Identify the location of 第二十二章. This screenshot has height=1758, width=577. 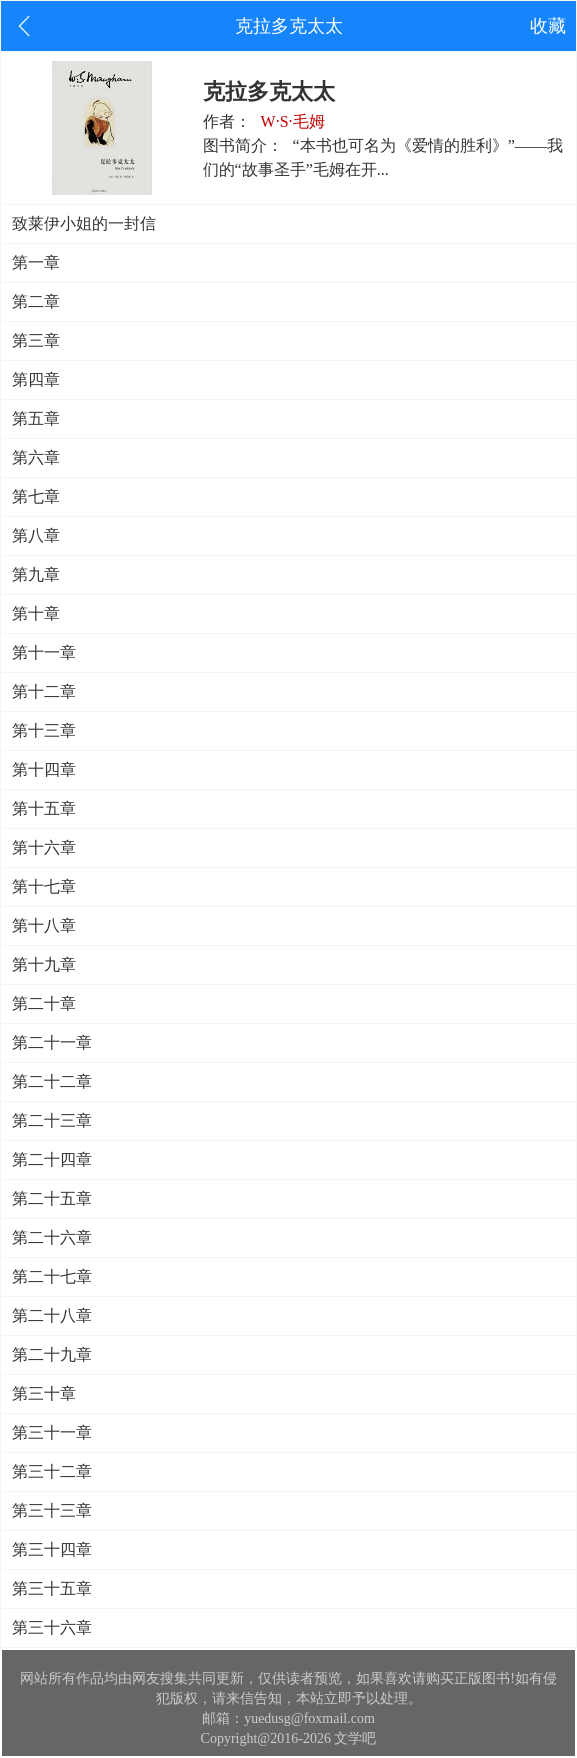
(52, 1081).